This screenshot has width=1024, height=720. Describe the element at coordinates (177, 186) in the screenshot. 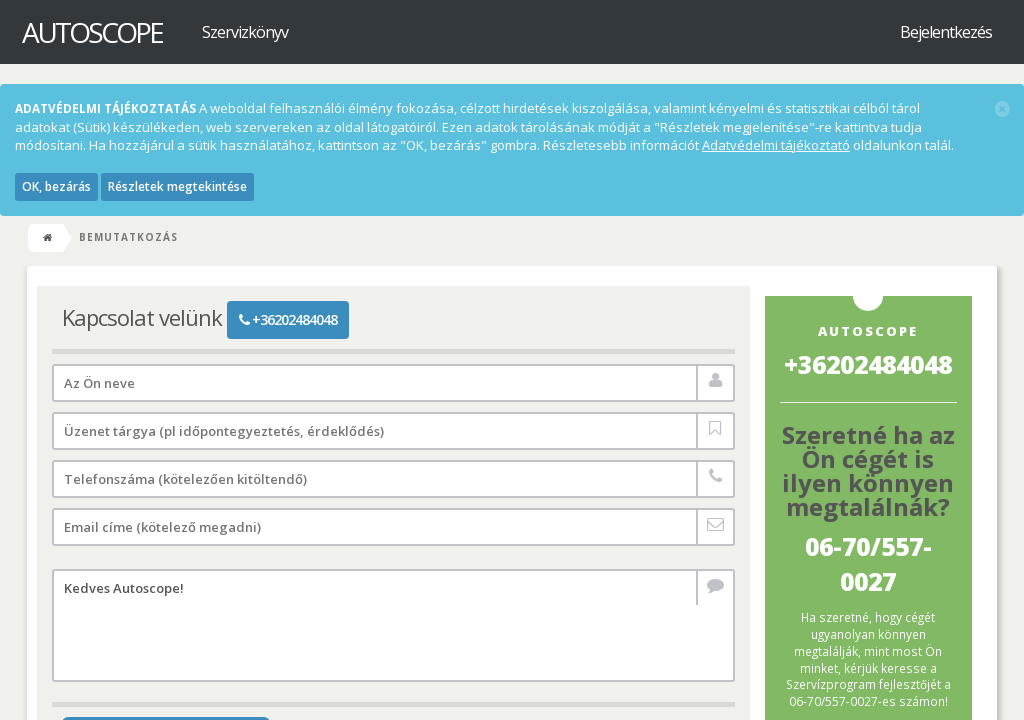

I see `Részletek megtekintése` at that location.